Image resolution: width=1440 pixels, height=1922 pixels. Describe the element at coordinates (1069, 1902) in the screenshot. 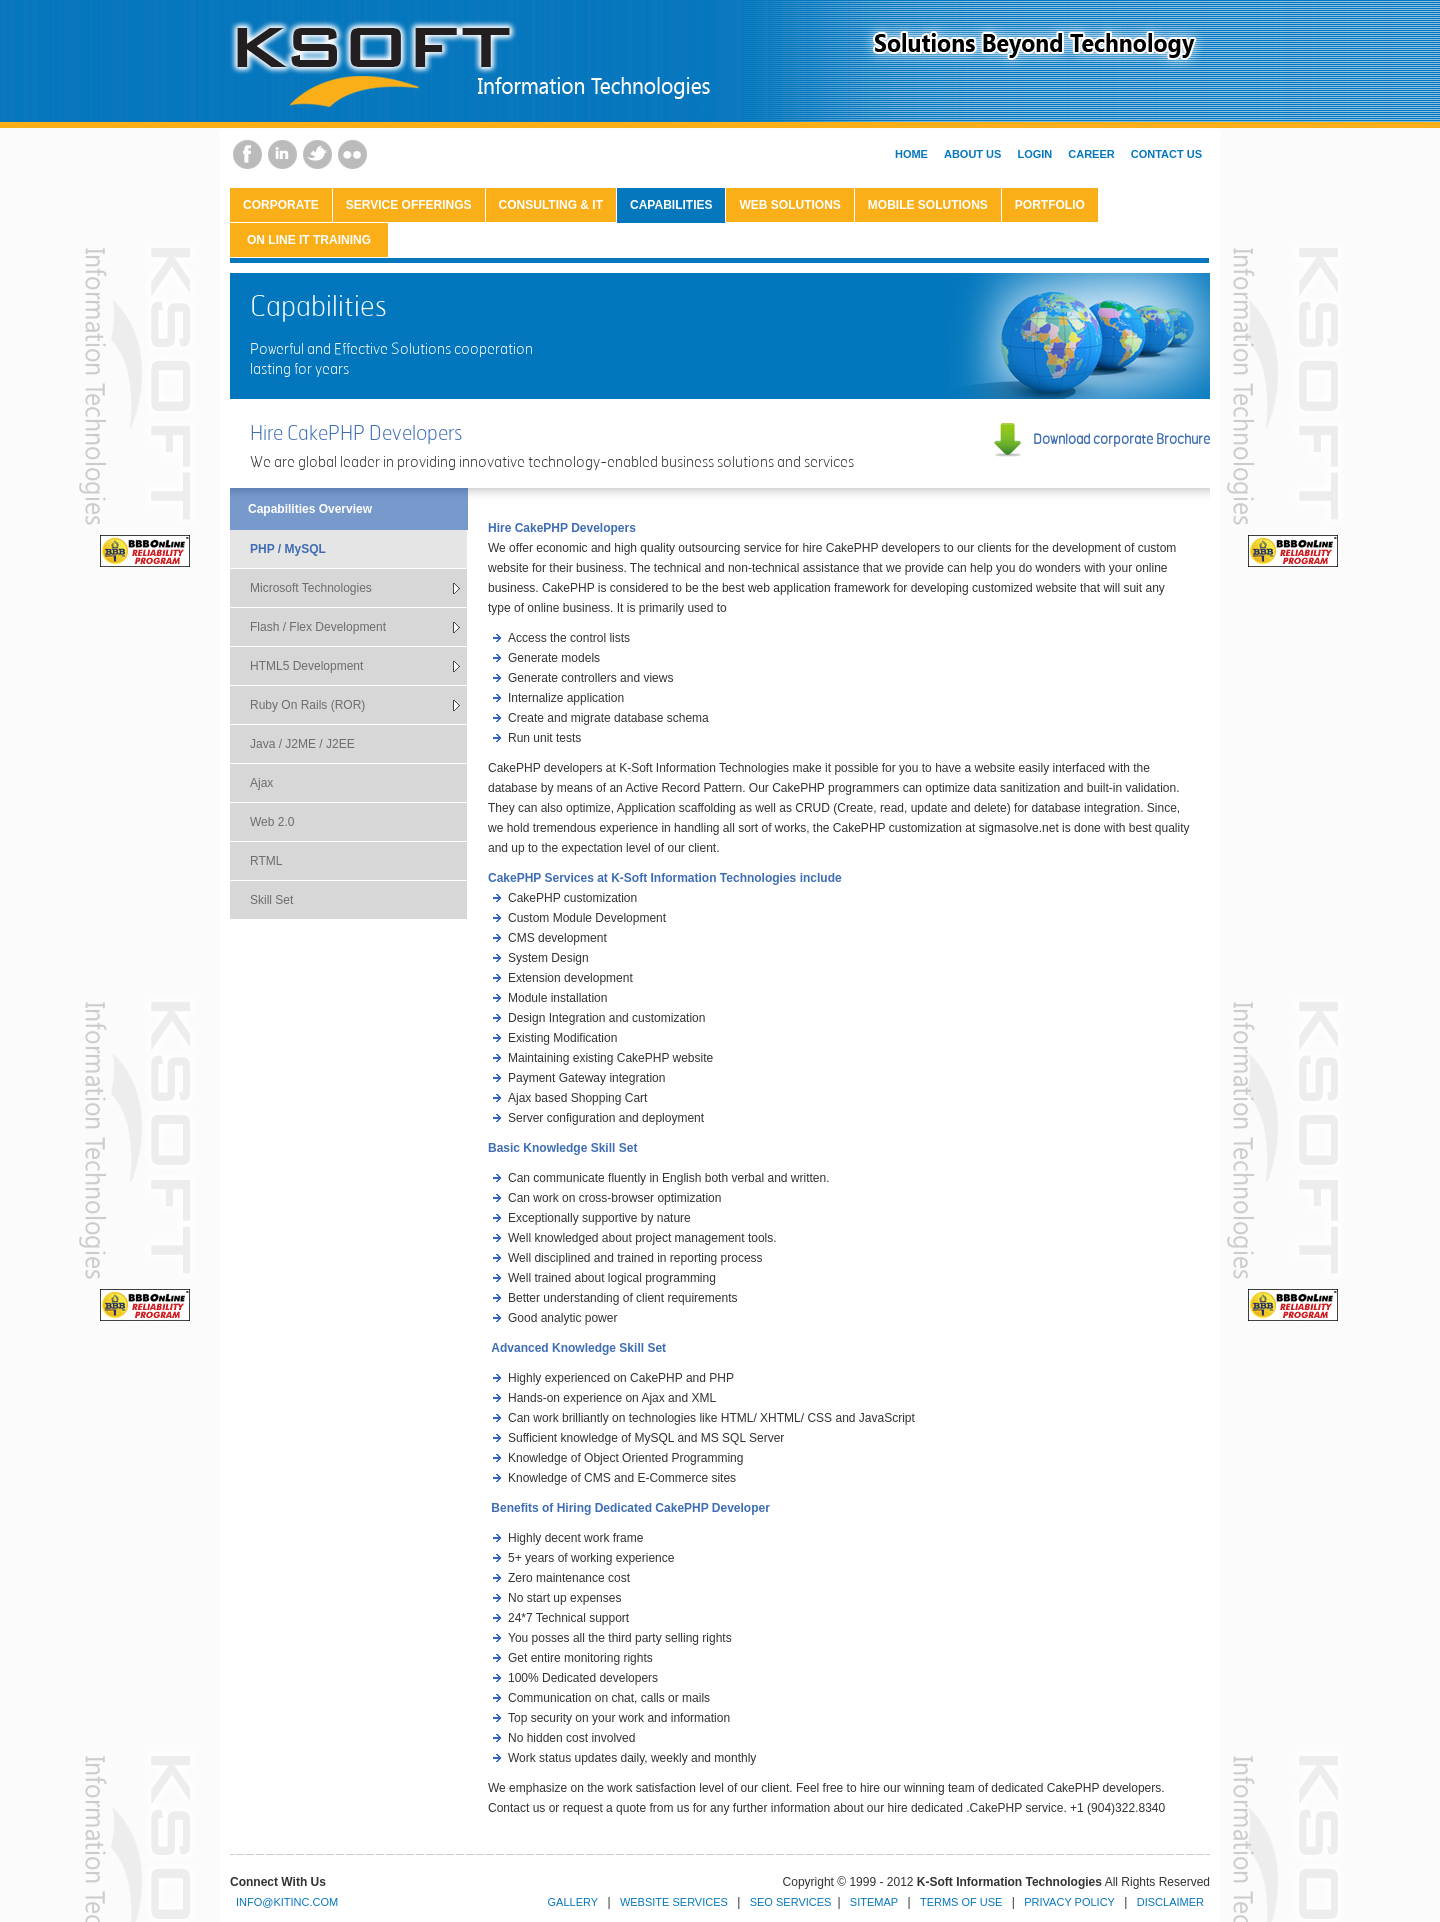

I see `Privacy Policy` at that location.